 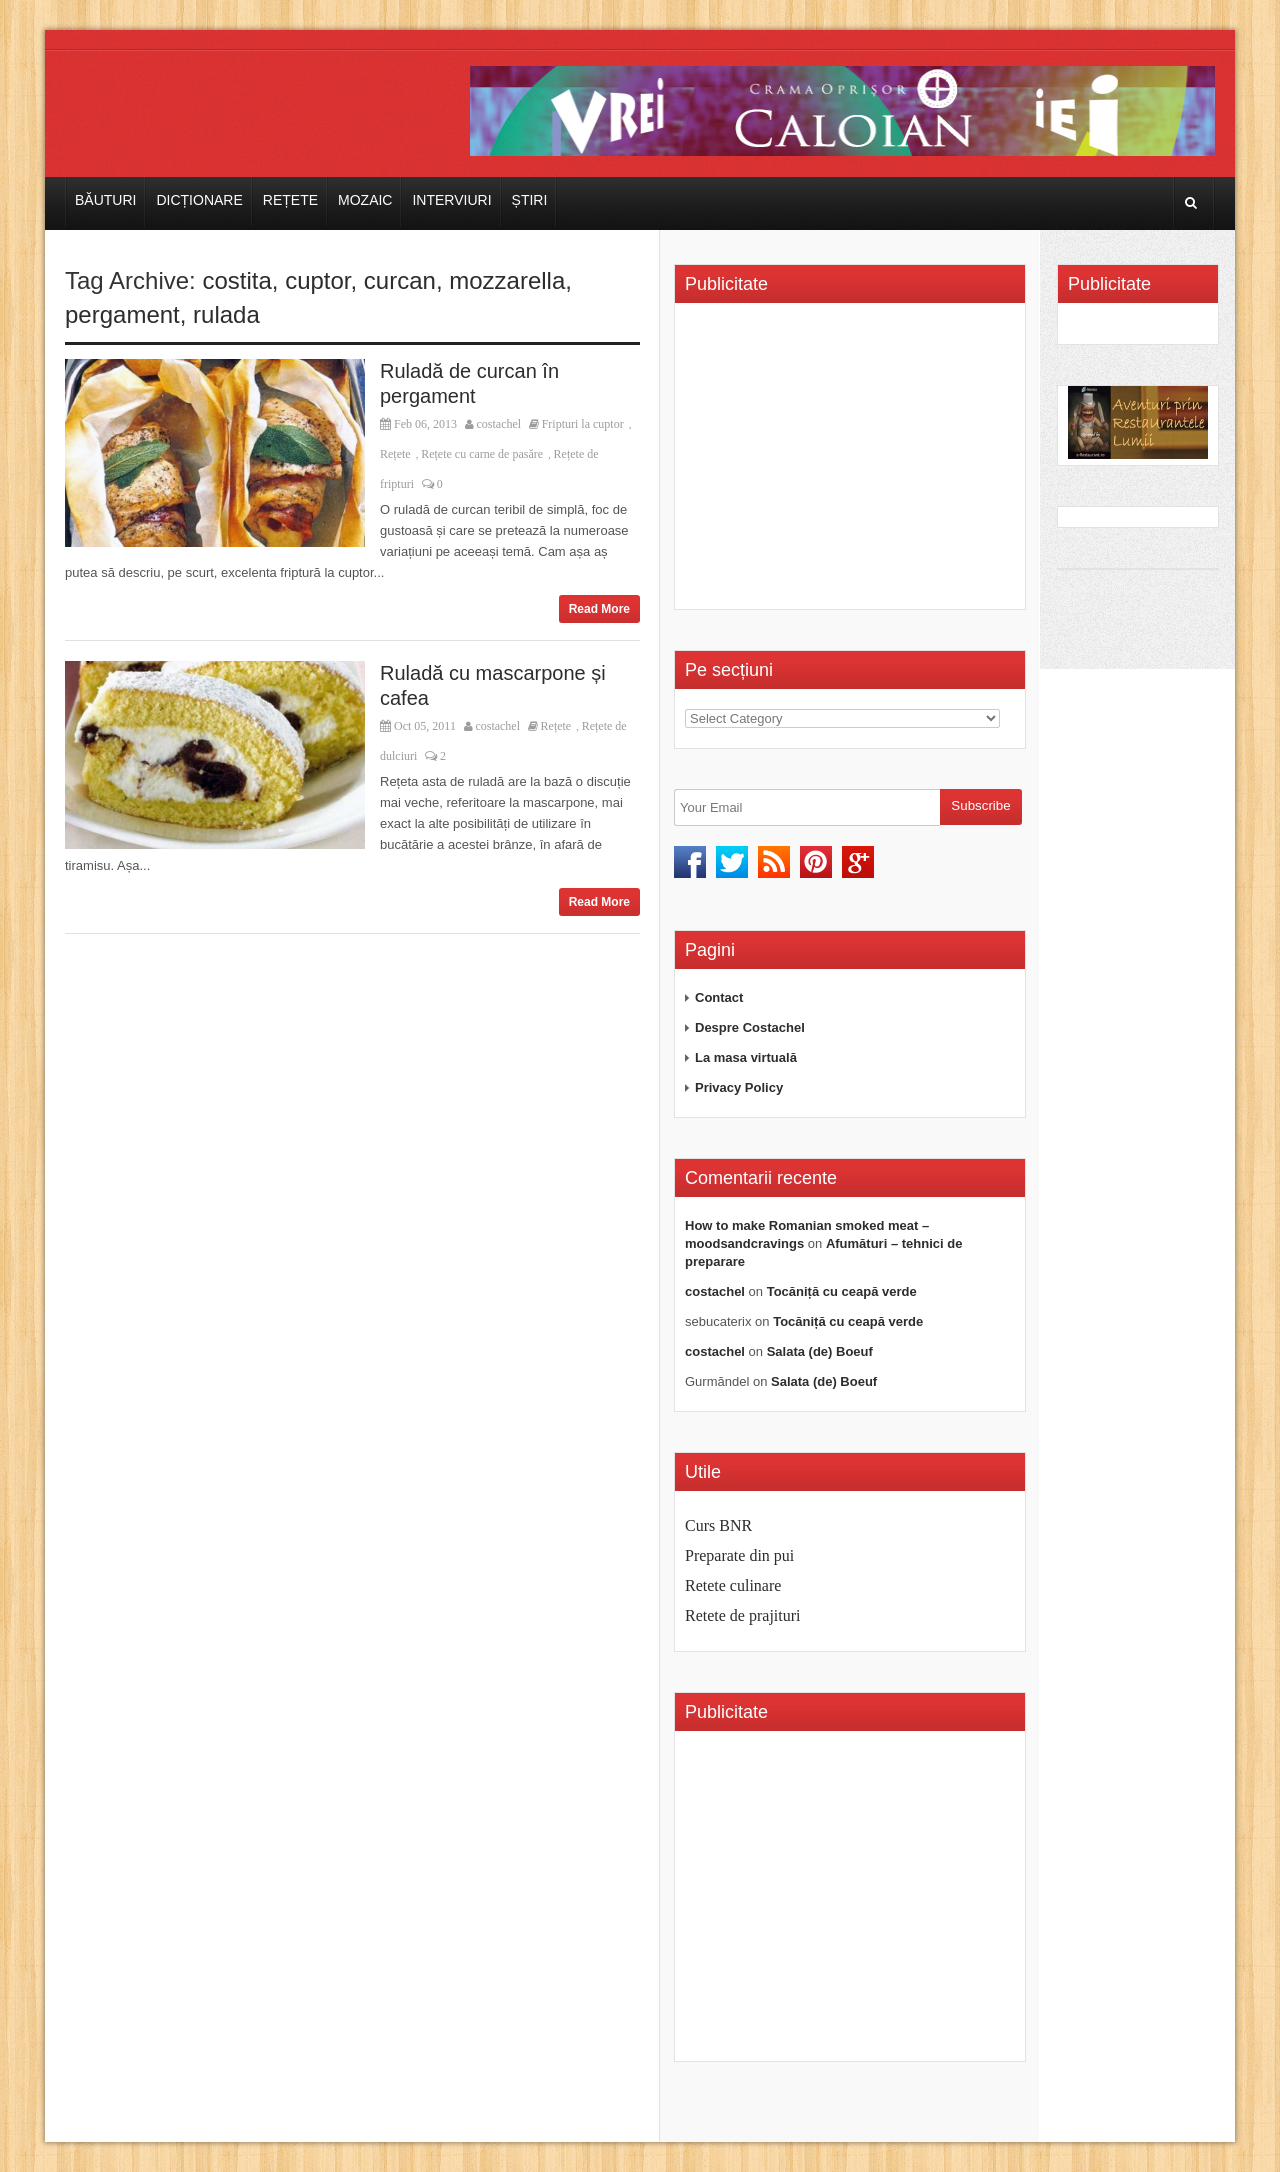 I want to click on Rețete, so click(x=290, y=200).